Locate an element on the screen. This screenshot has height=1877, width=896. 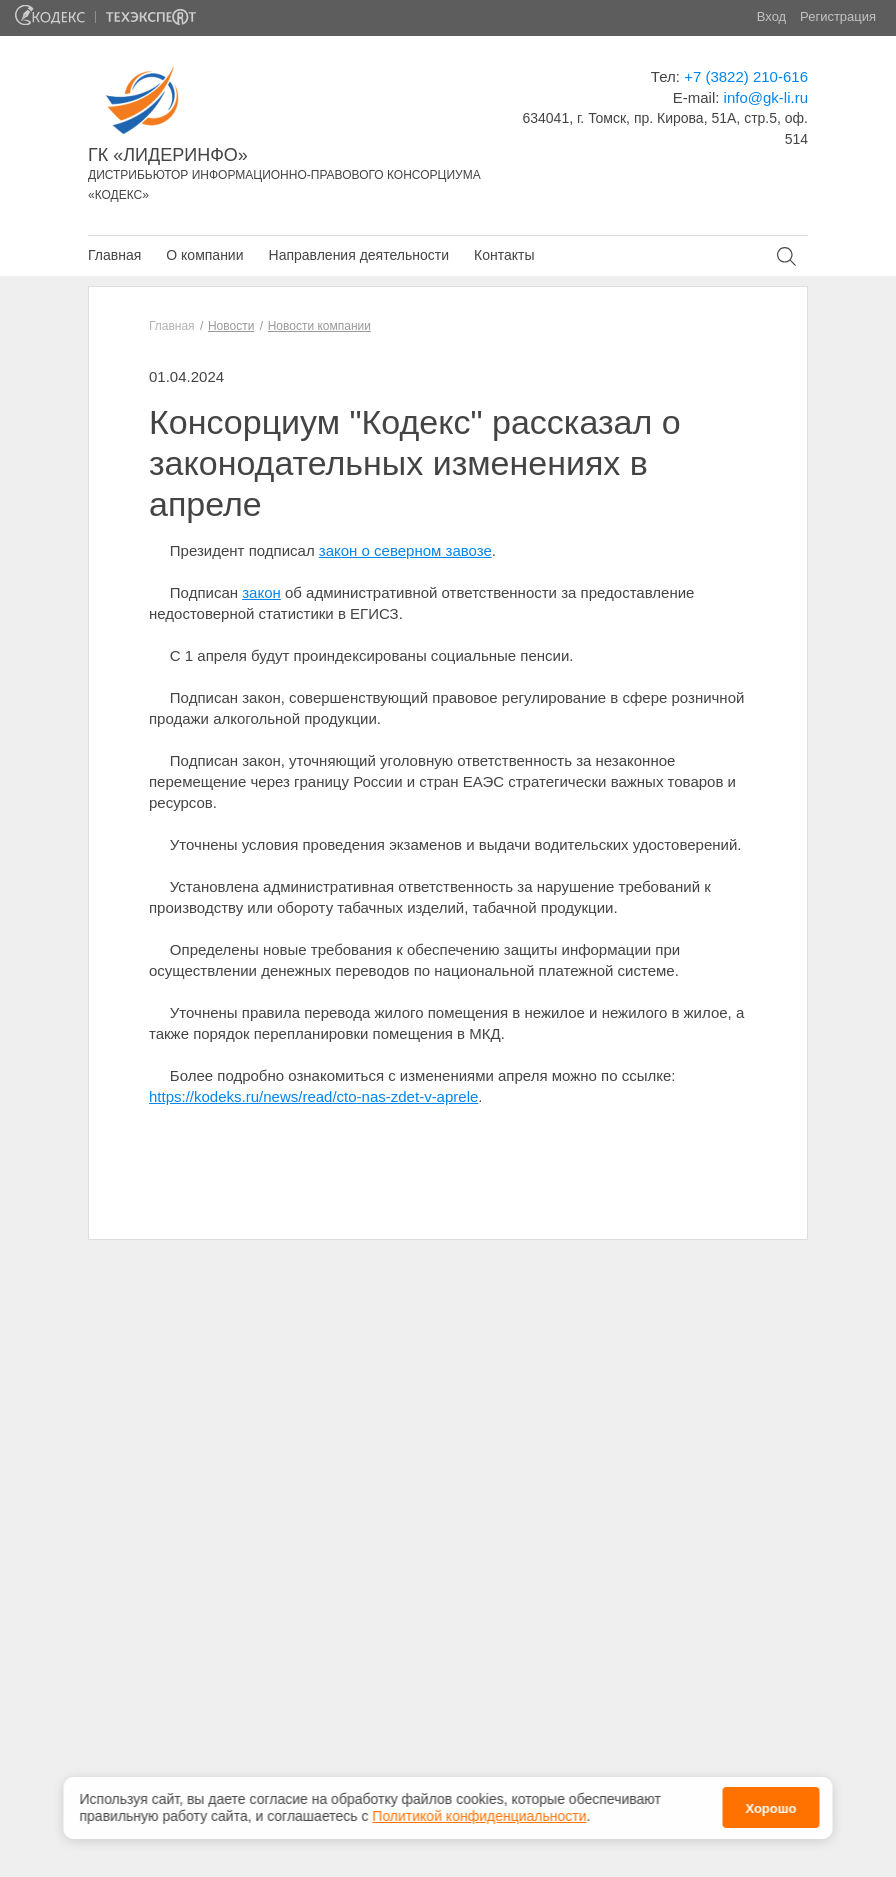
Главная is located at coordinates (114, 255).